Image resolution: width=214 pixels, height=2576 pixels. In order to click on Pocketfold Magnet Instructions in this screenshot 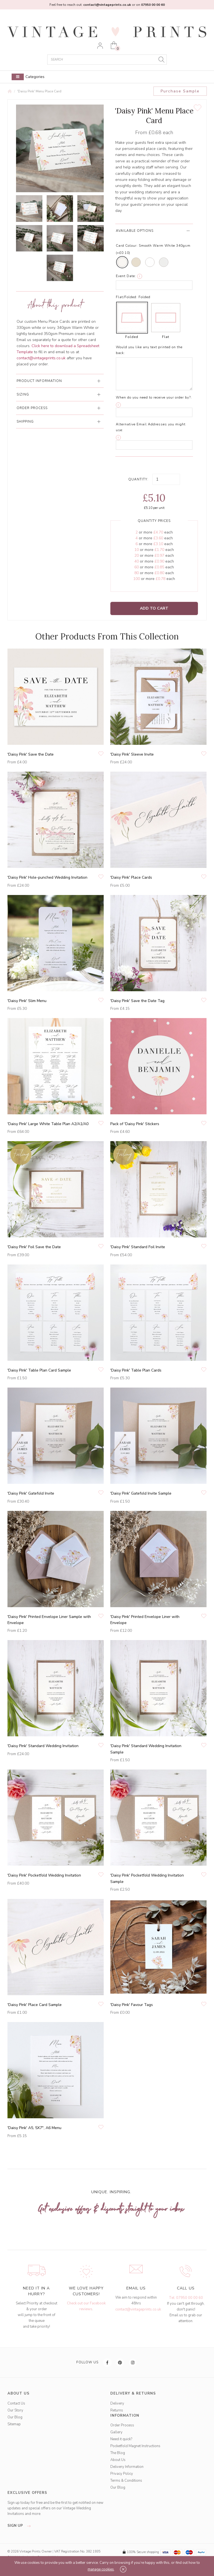, I will do `click(135, 2446)`.